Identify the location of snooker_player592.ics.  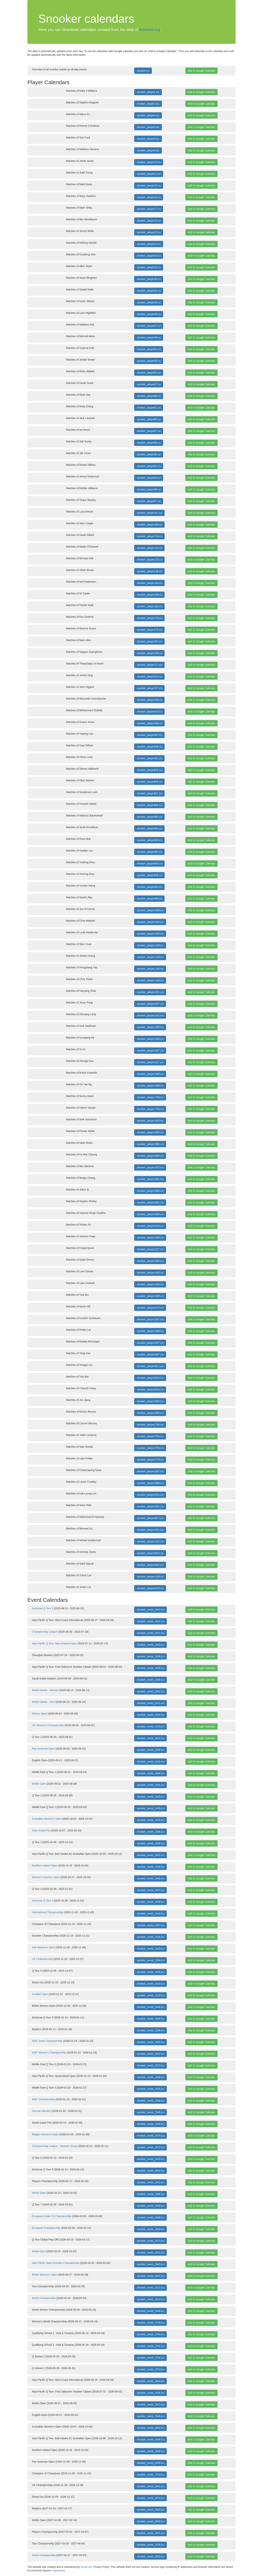
(149, 758).